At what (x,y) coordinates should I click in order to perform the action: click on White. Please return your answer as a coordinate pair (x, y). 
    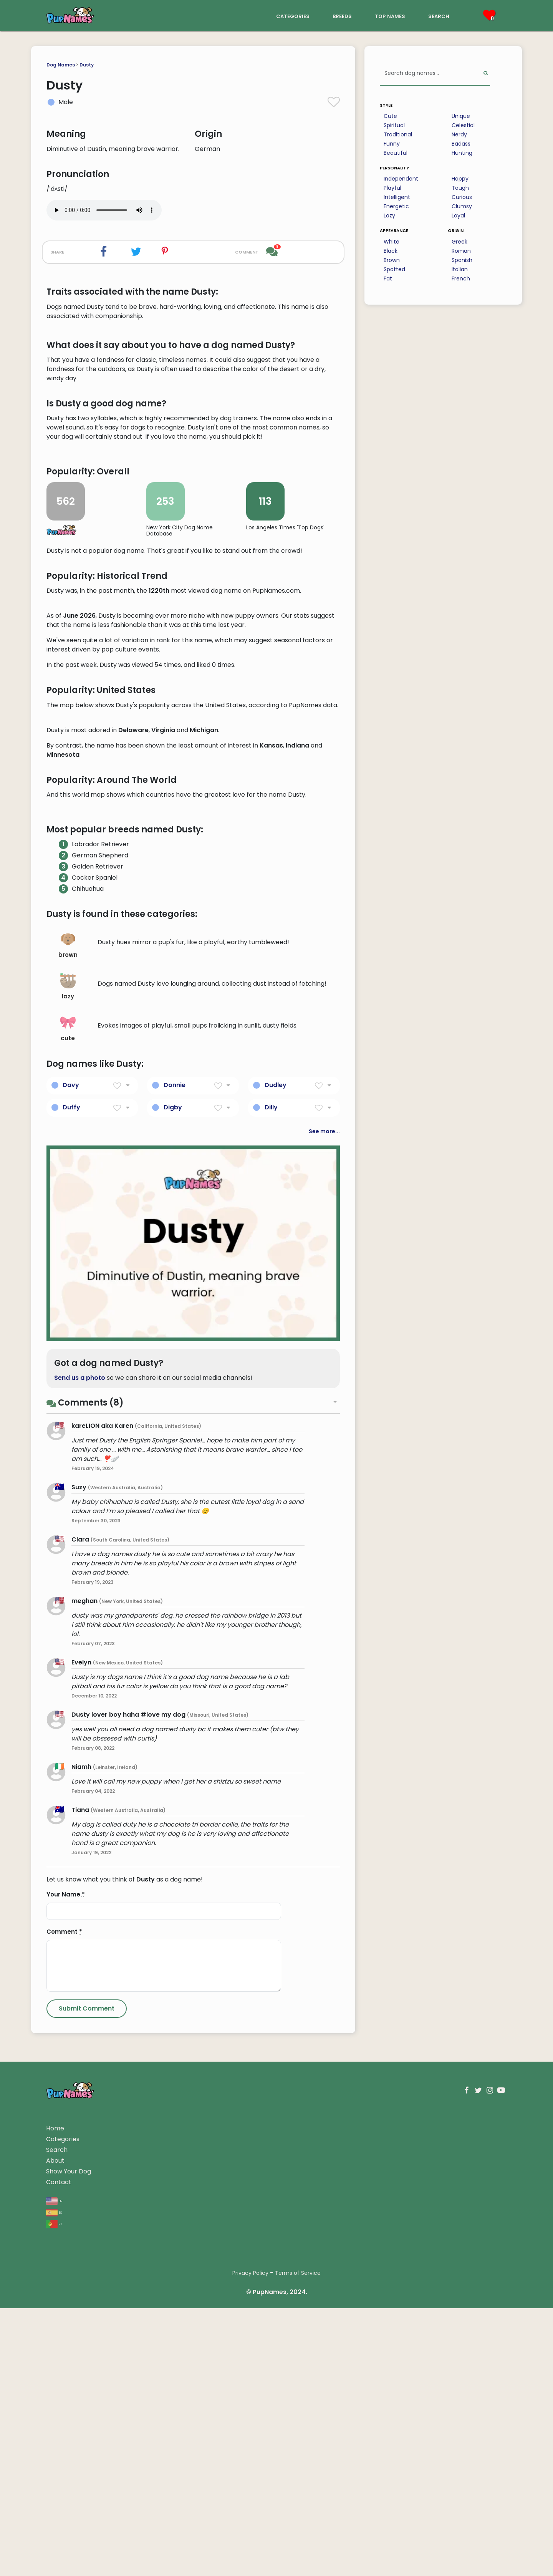
    Looking at the image, I should click on (391, 241).